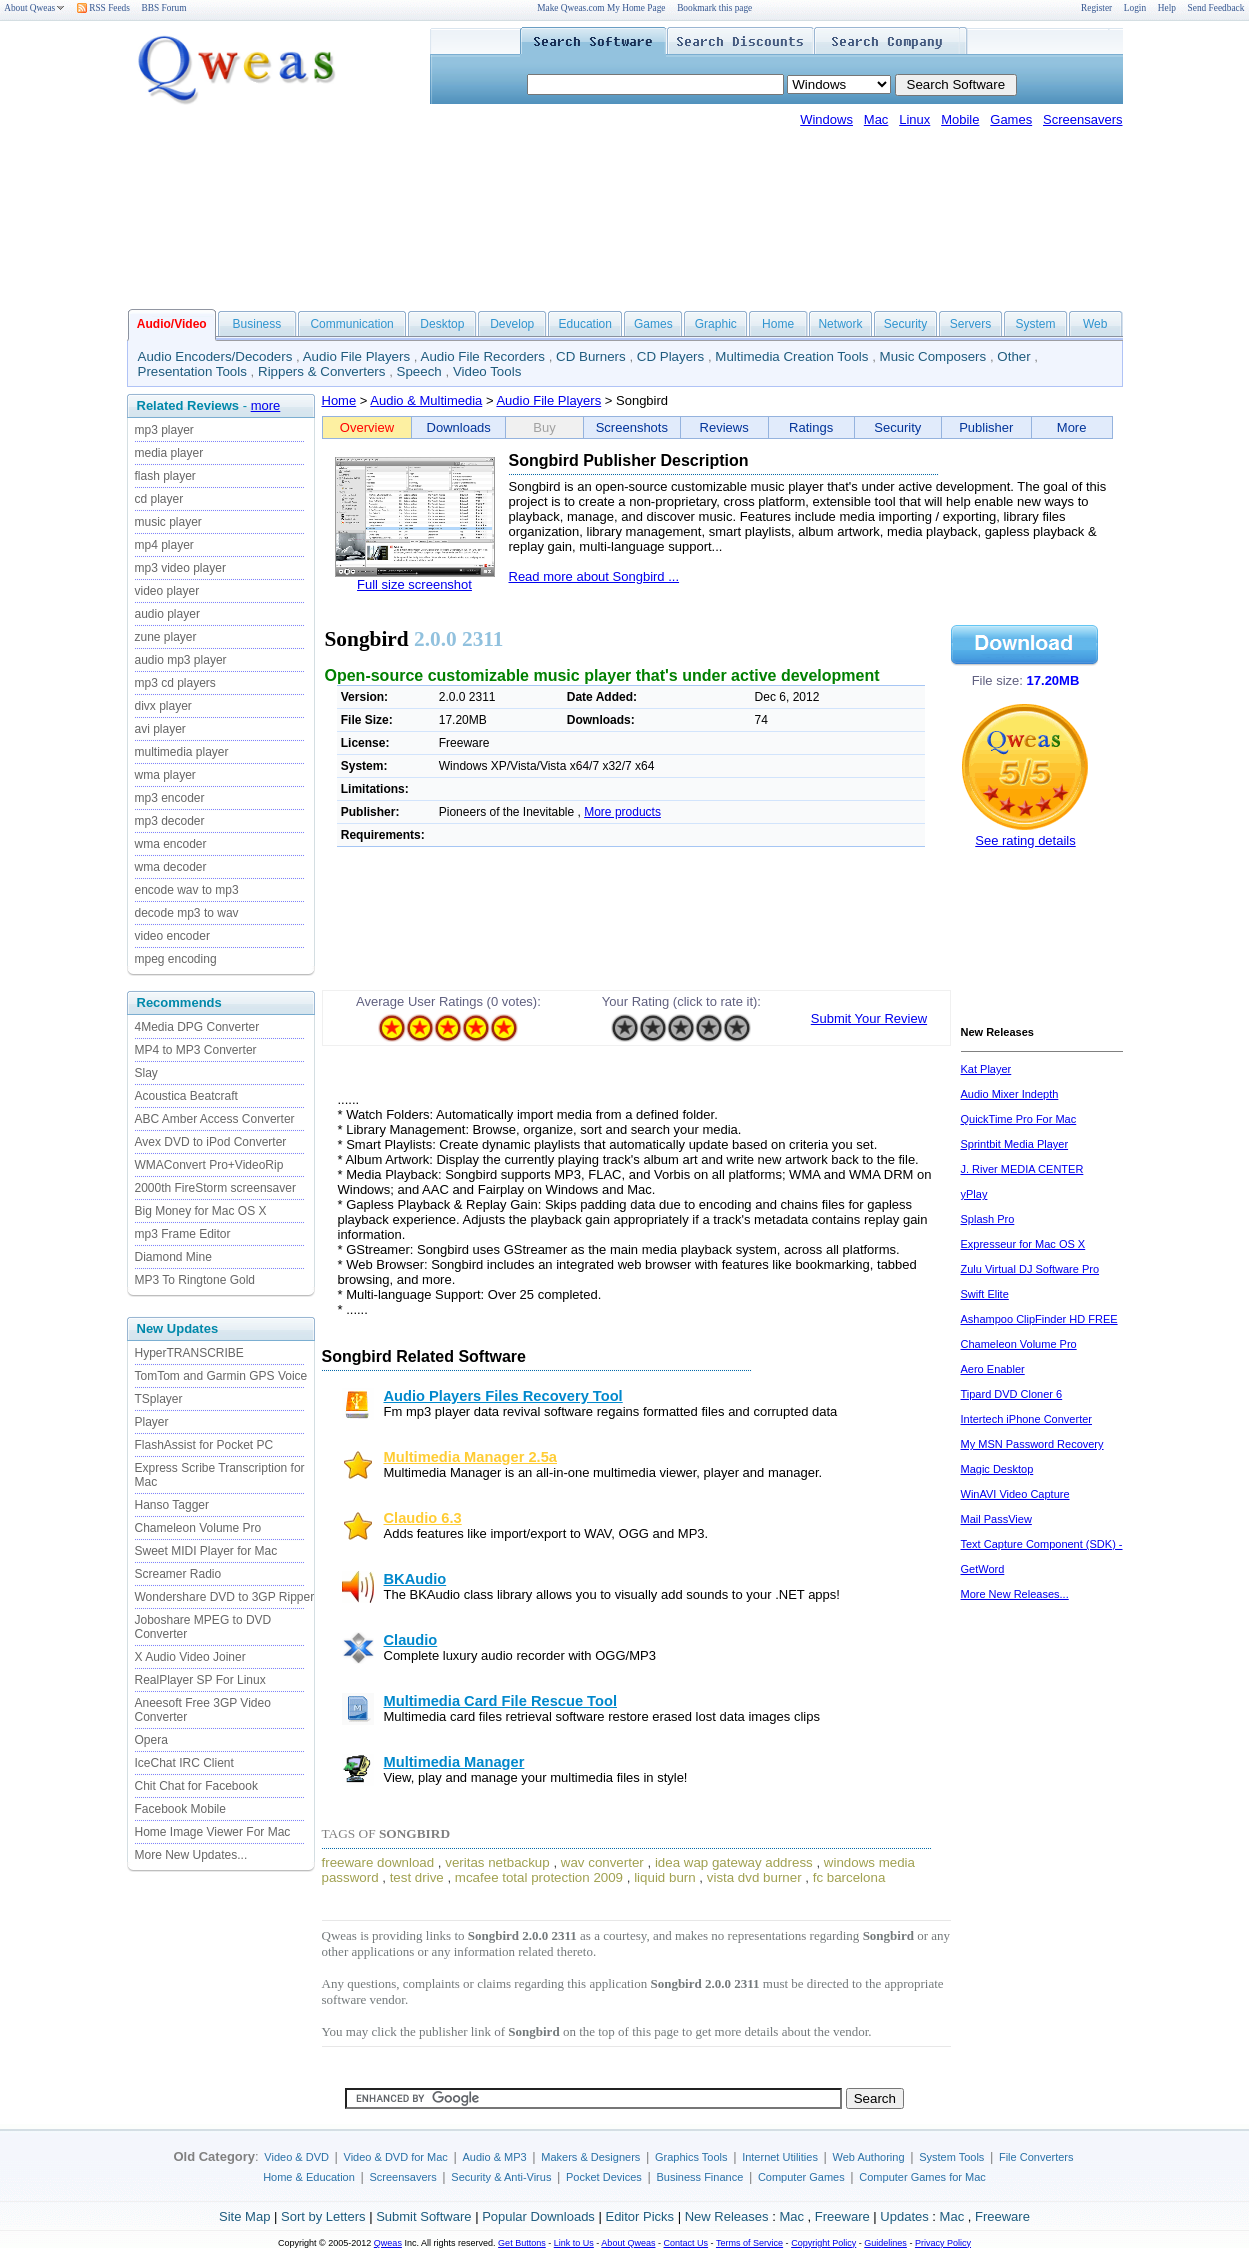 The width and height of the screenshot is (1249, 2256). I want to click on audio player, so click(167, 614).